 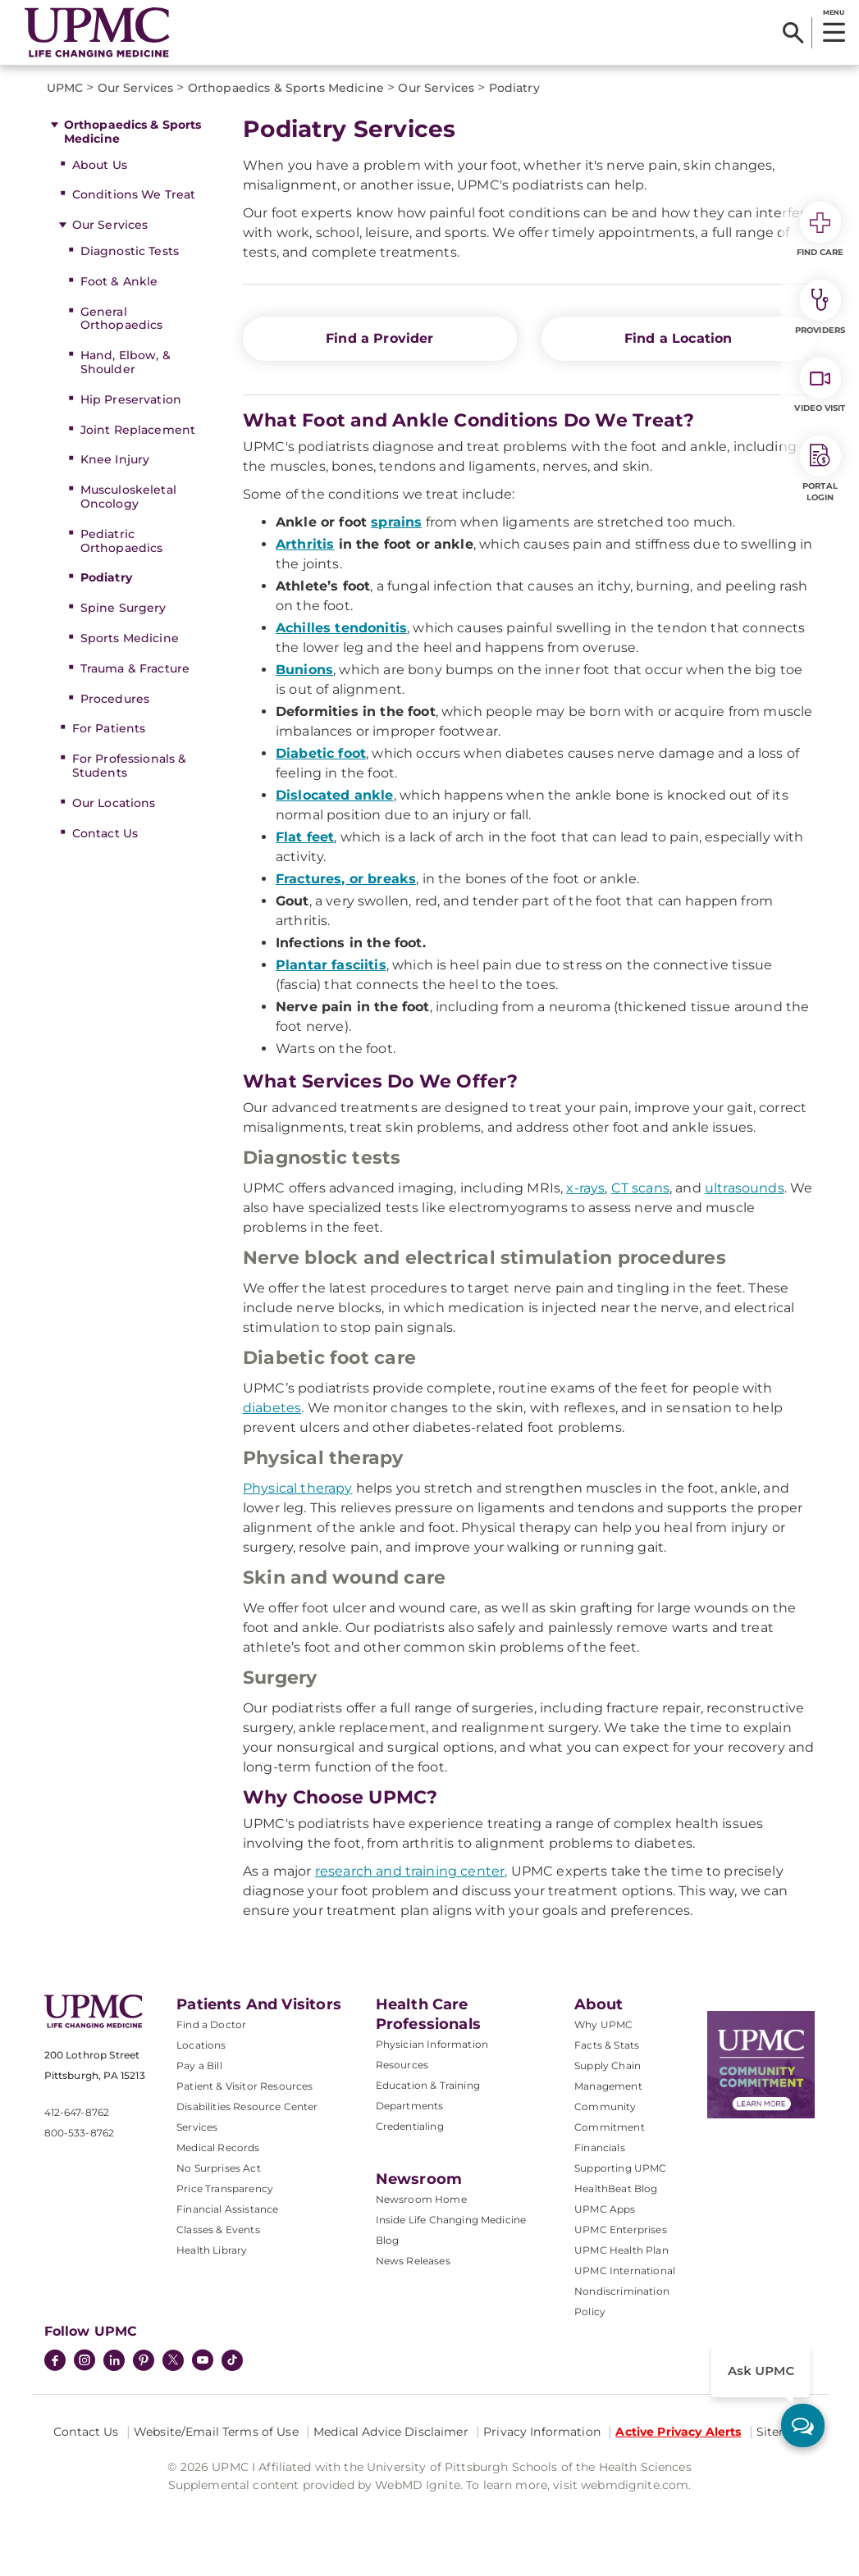 What do you see at coordinates (218, 2168) in the screenshot?
I see `No Surprises Act` at bounding box center [218, 2168].